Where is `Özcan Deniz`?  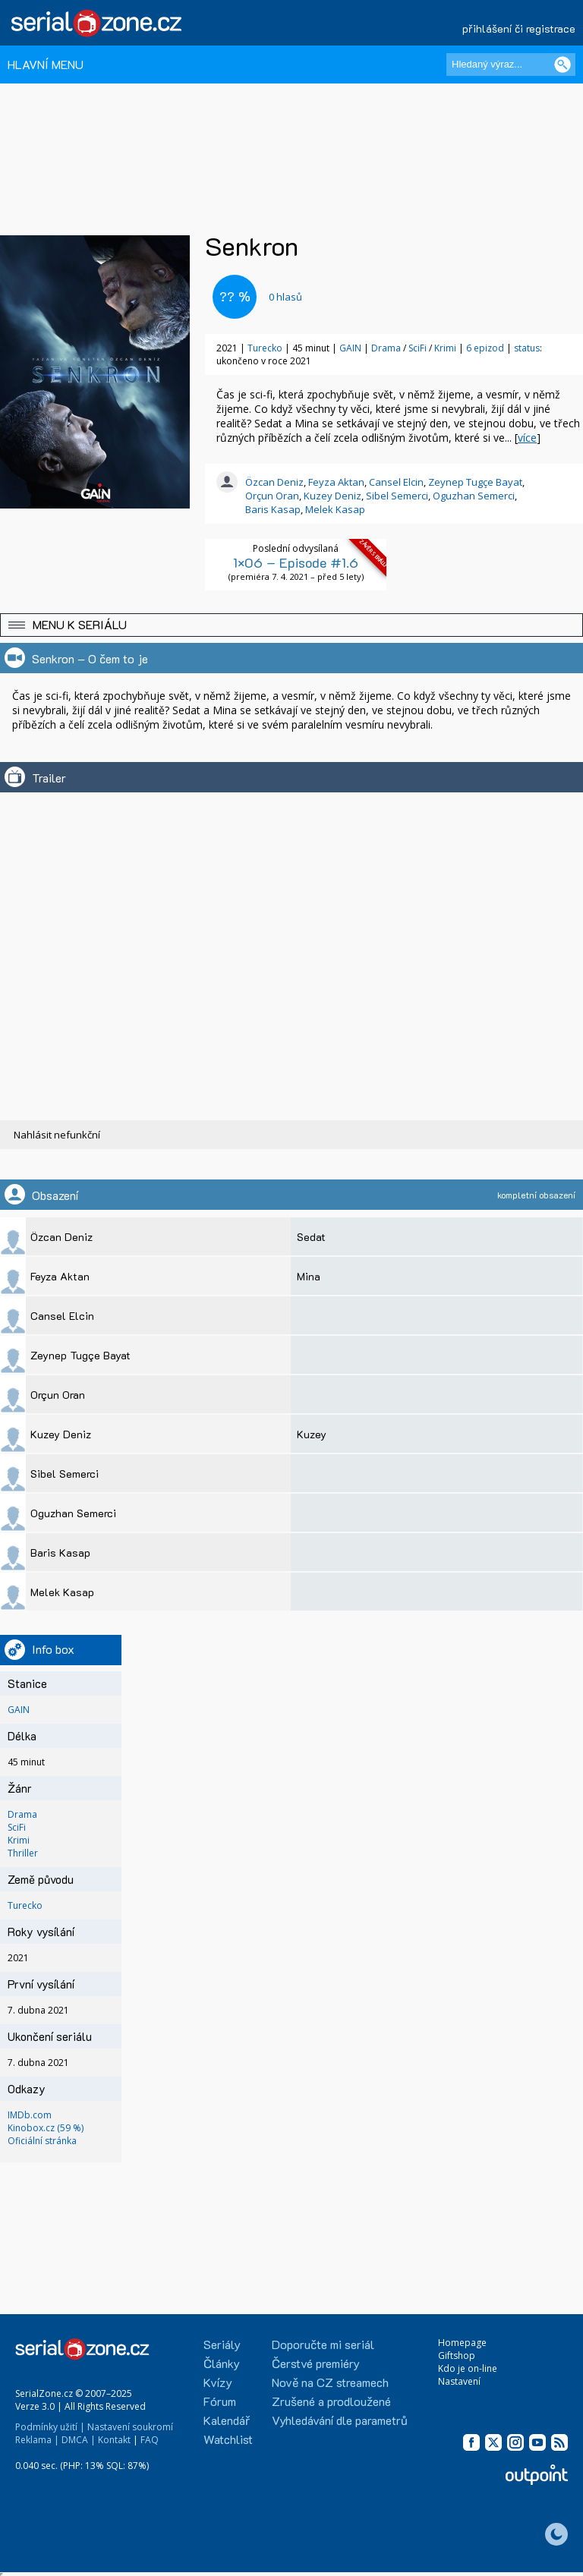
Özcan Deniz is located at coordinates (274, 482).